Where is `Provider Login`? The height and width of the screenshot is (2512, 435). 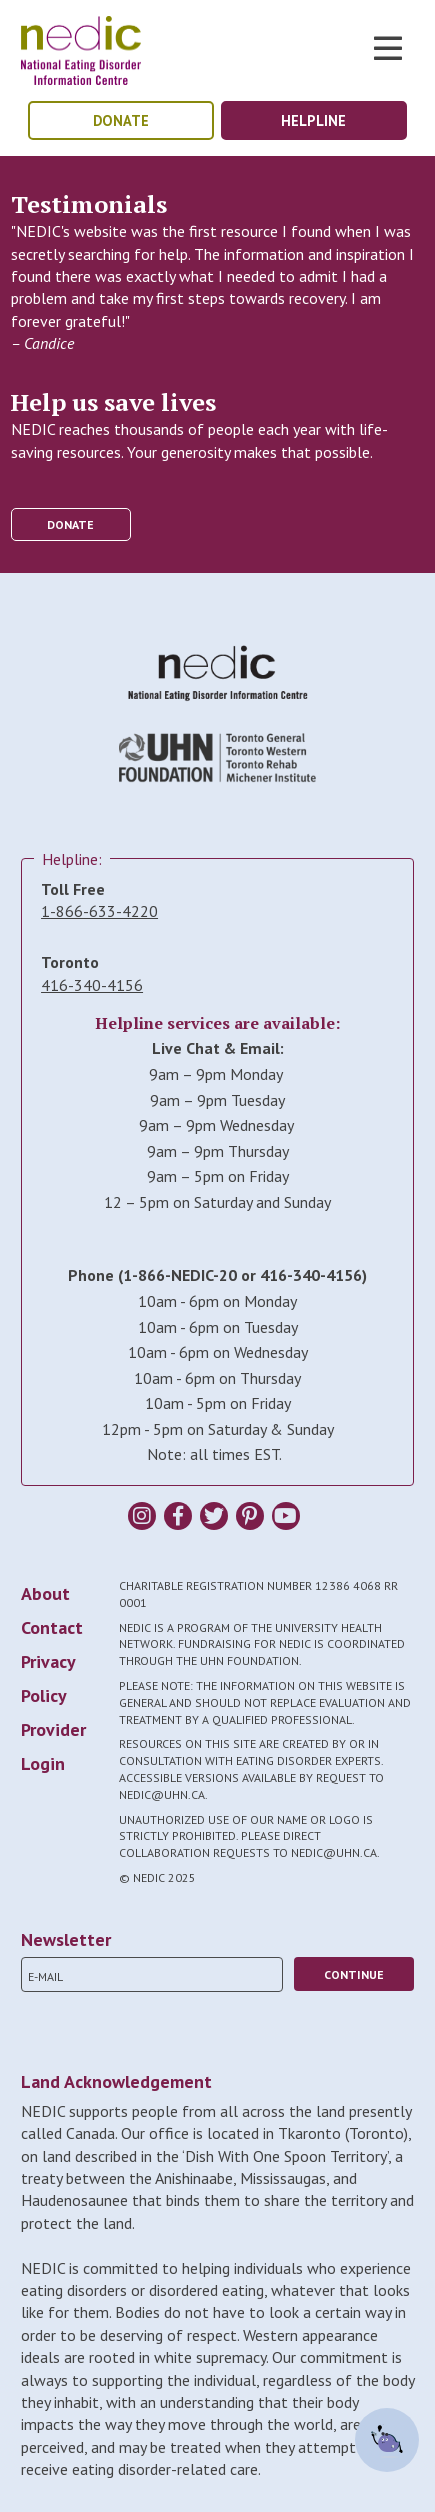
Provider Login is located at coordinates (53, 1746).